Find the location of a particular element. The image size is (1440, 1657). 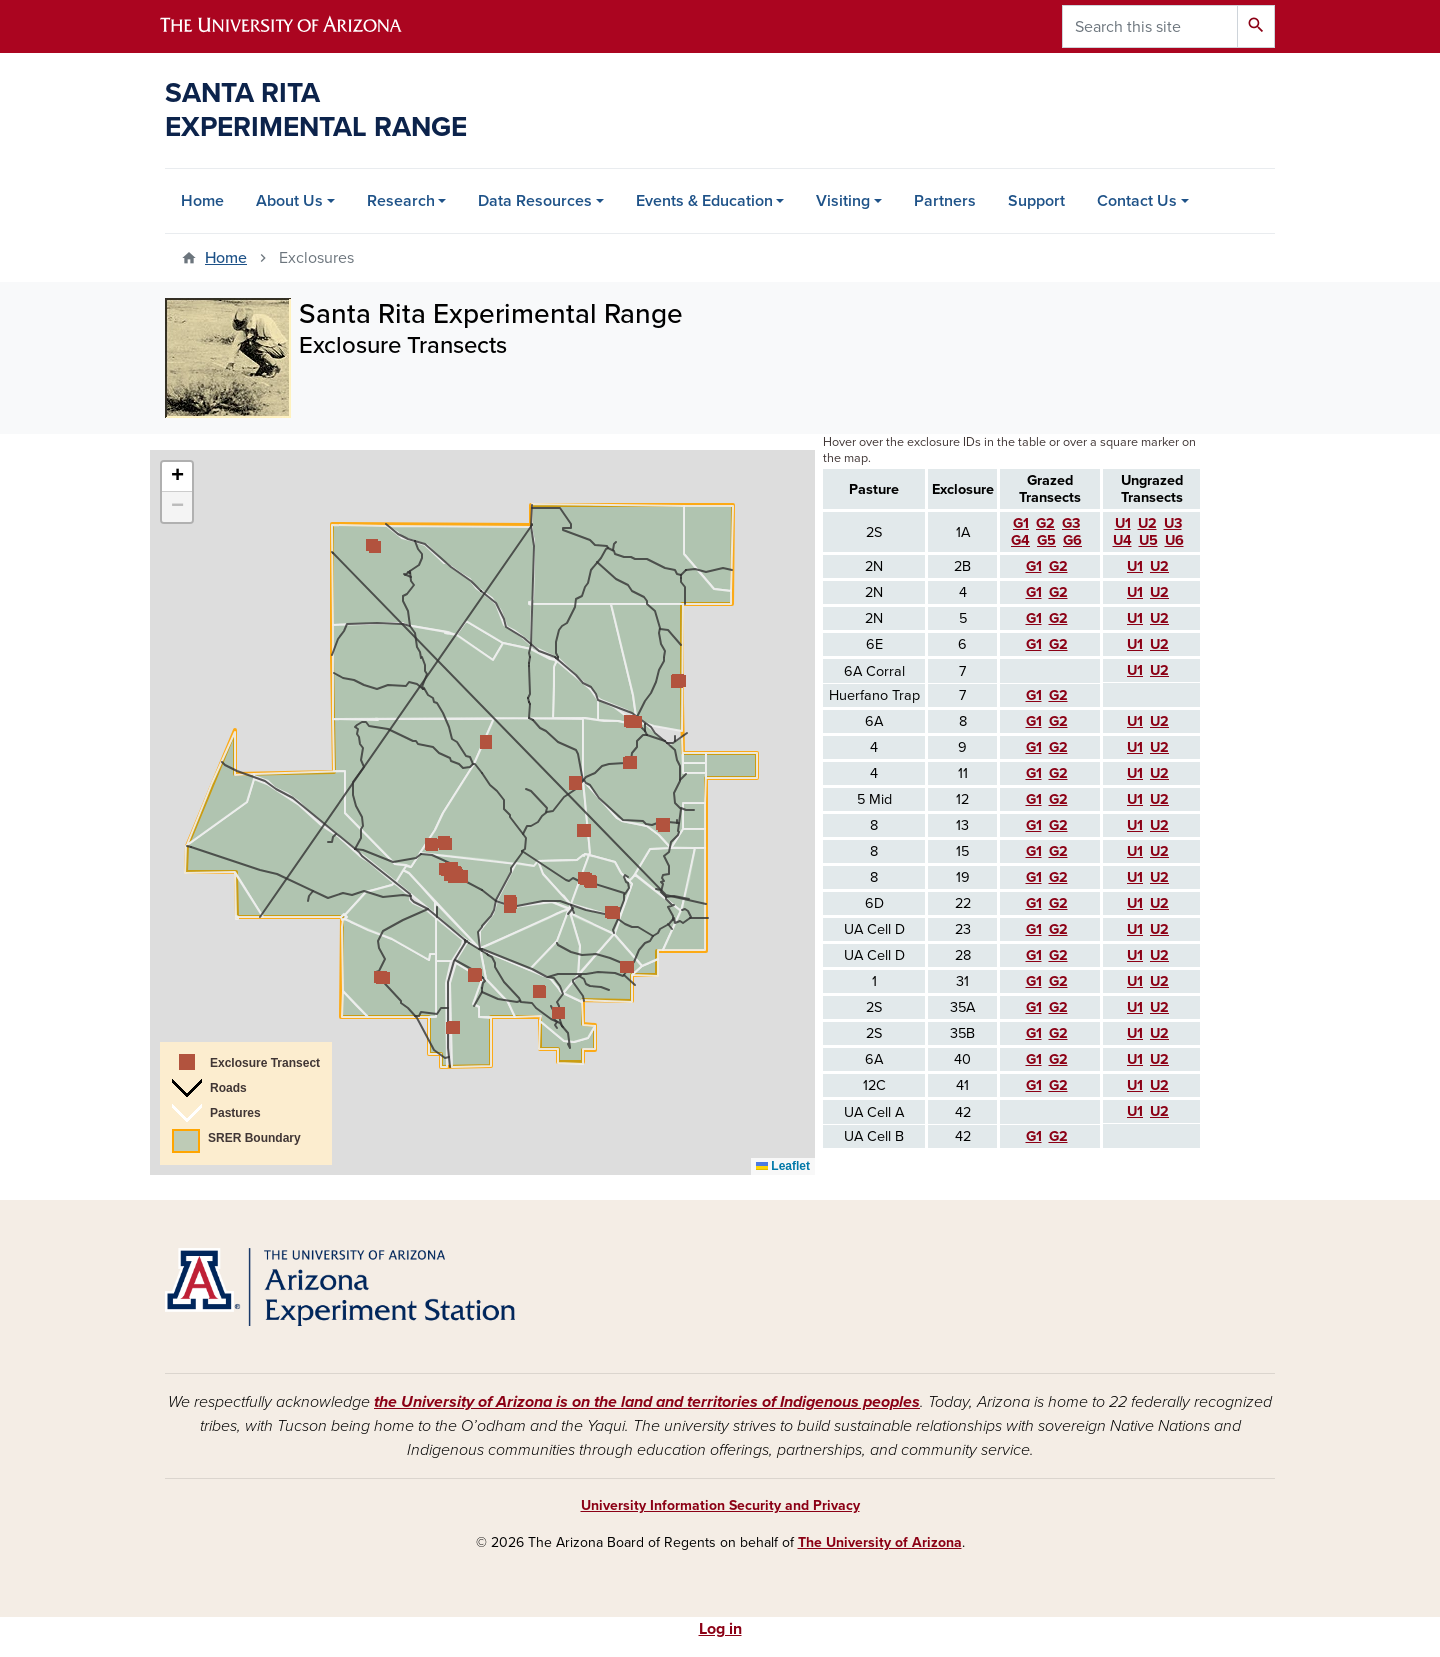

Support is located at coordinates (1036, 201).